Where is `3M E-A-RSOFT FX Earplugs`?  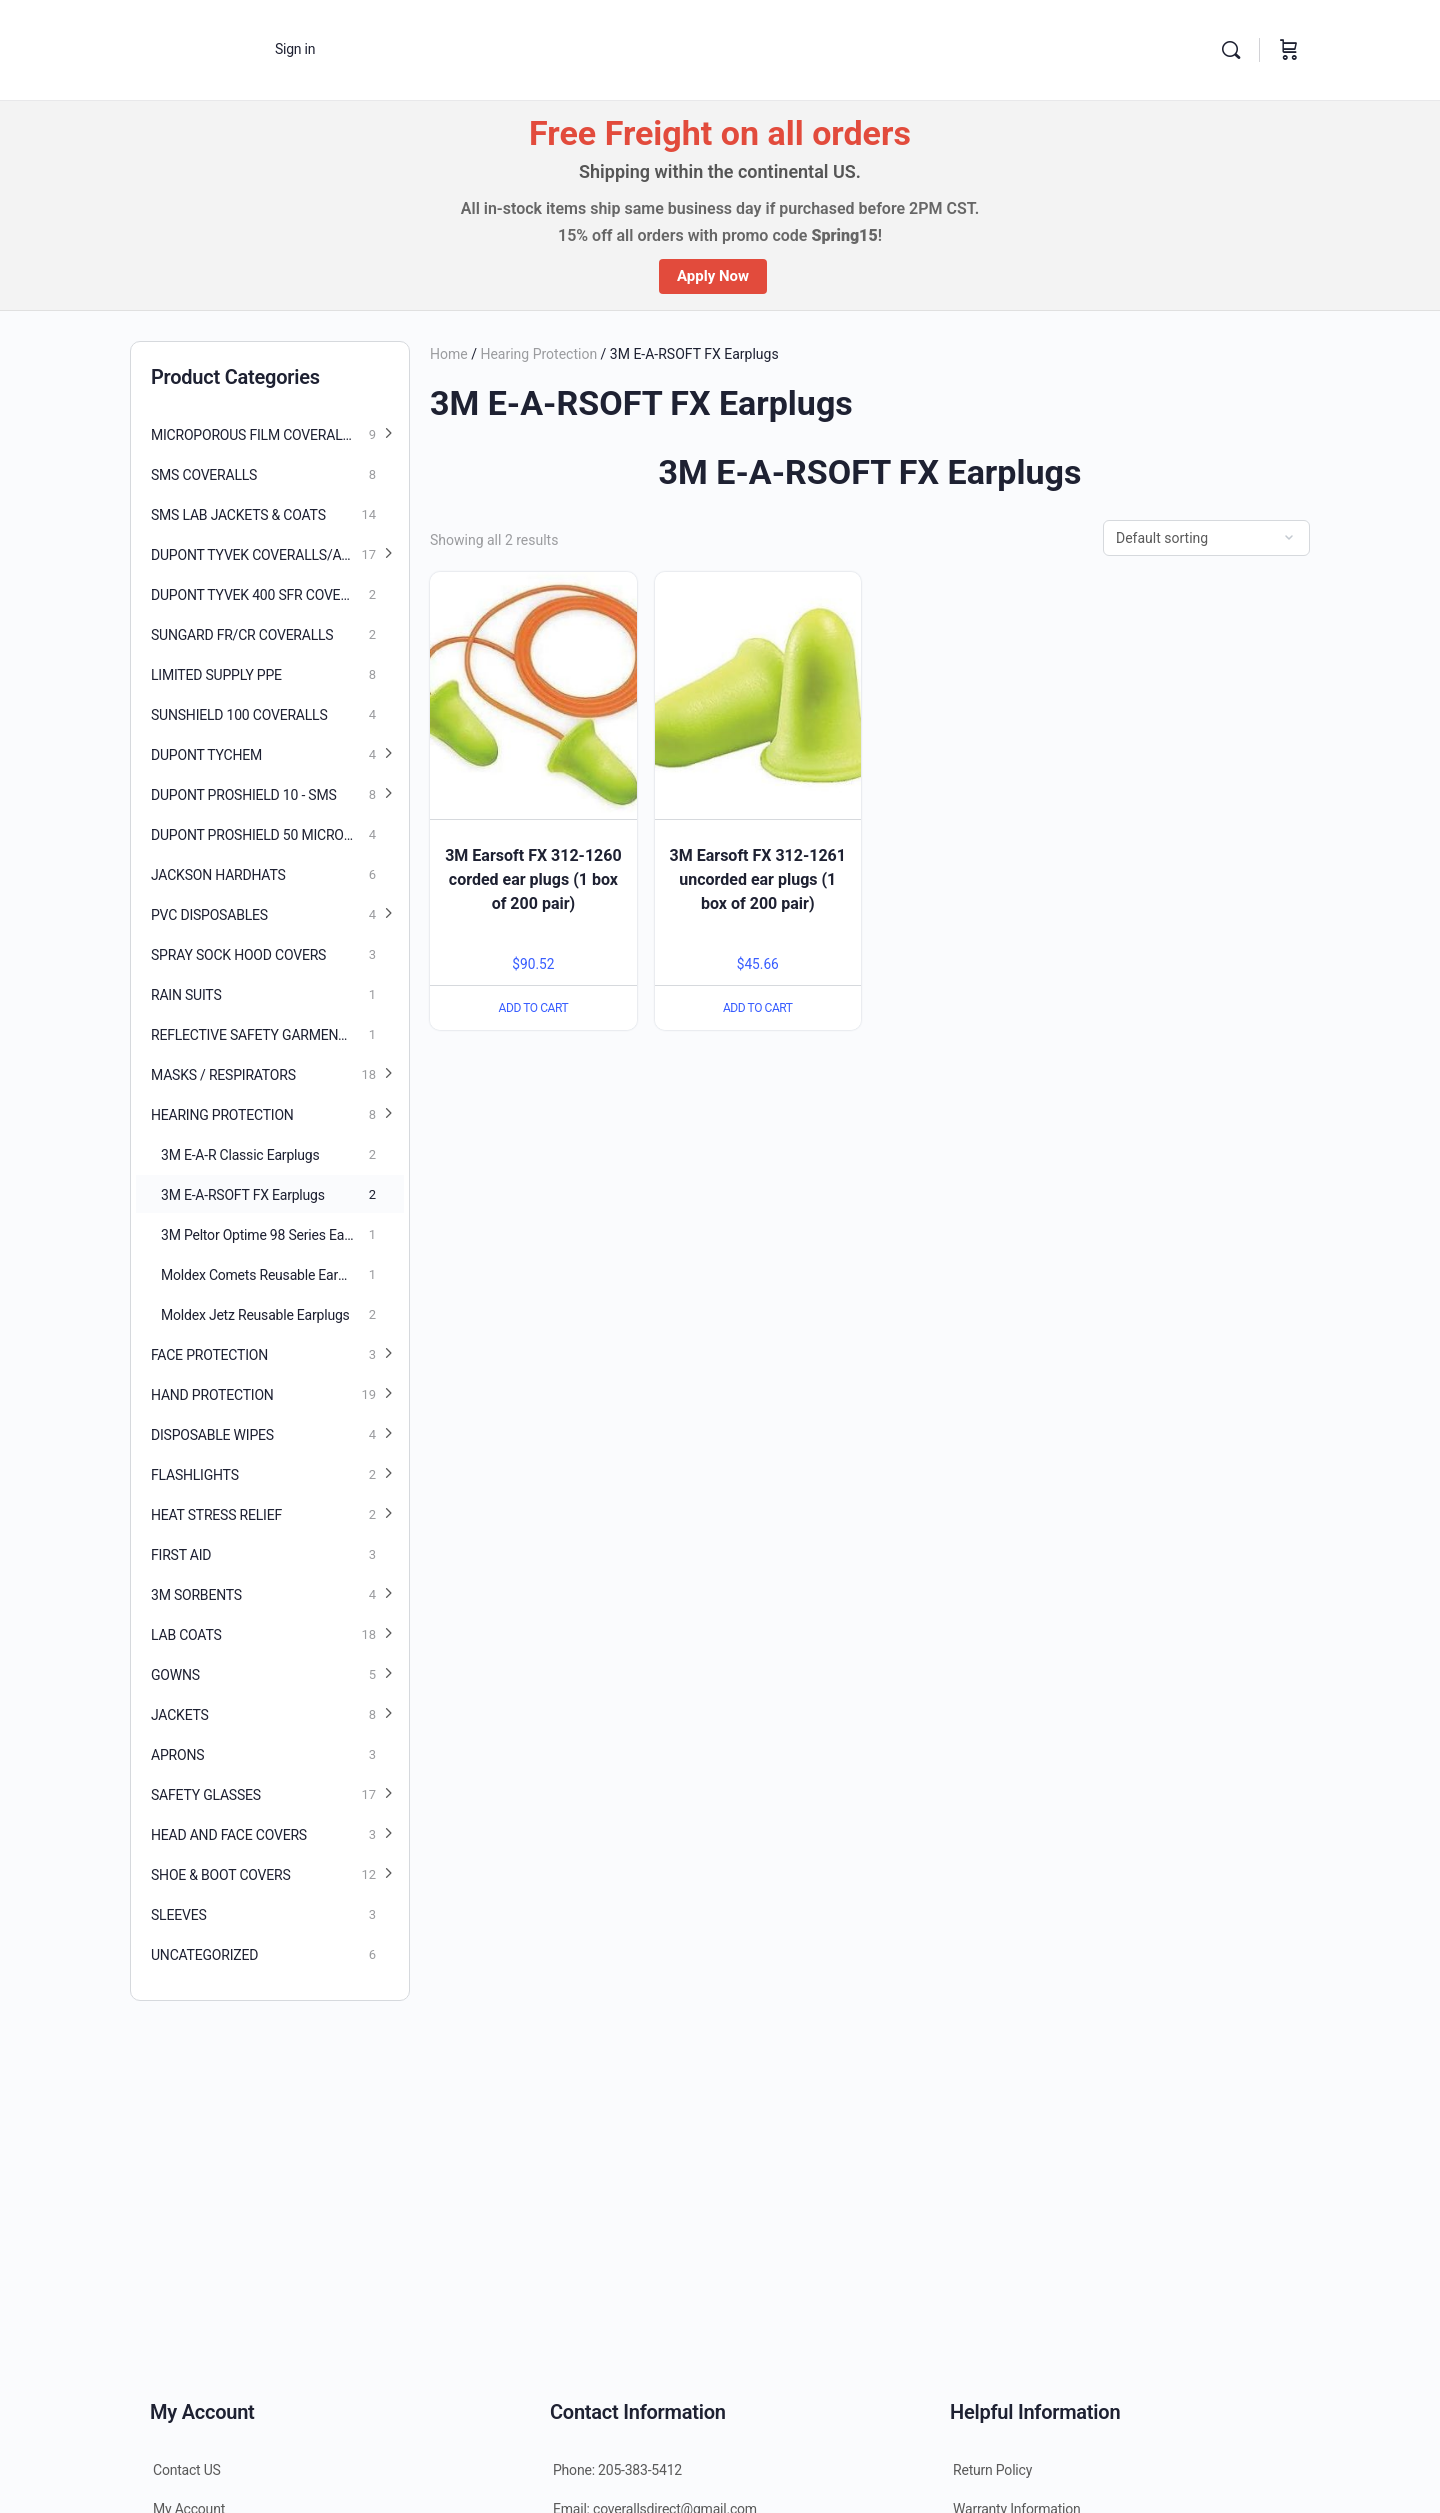 3M E-A-RSOFT FX Earplugs is located at coordinates (243, 1195).